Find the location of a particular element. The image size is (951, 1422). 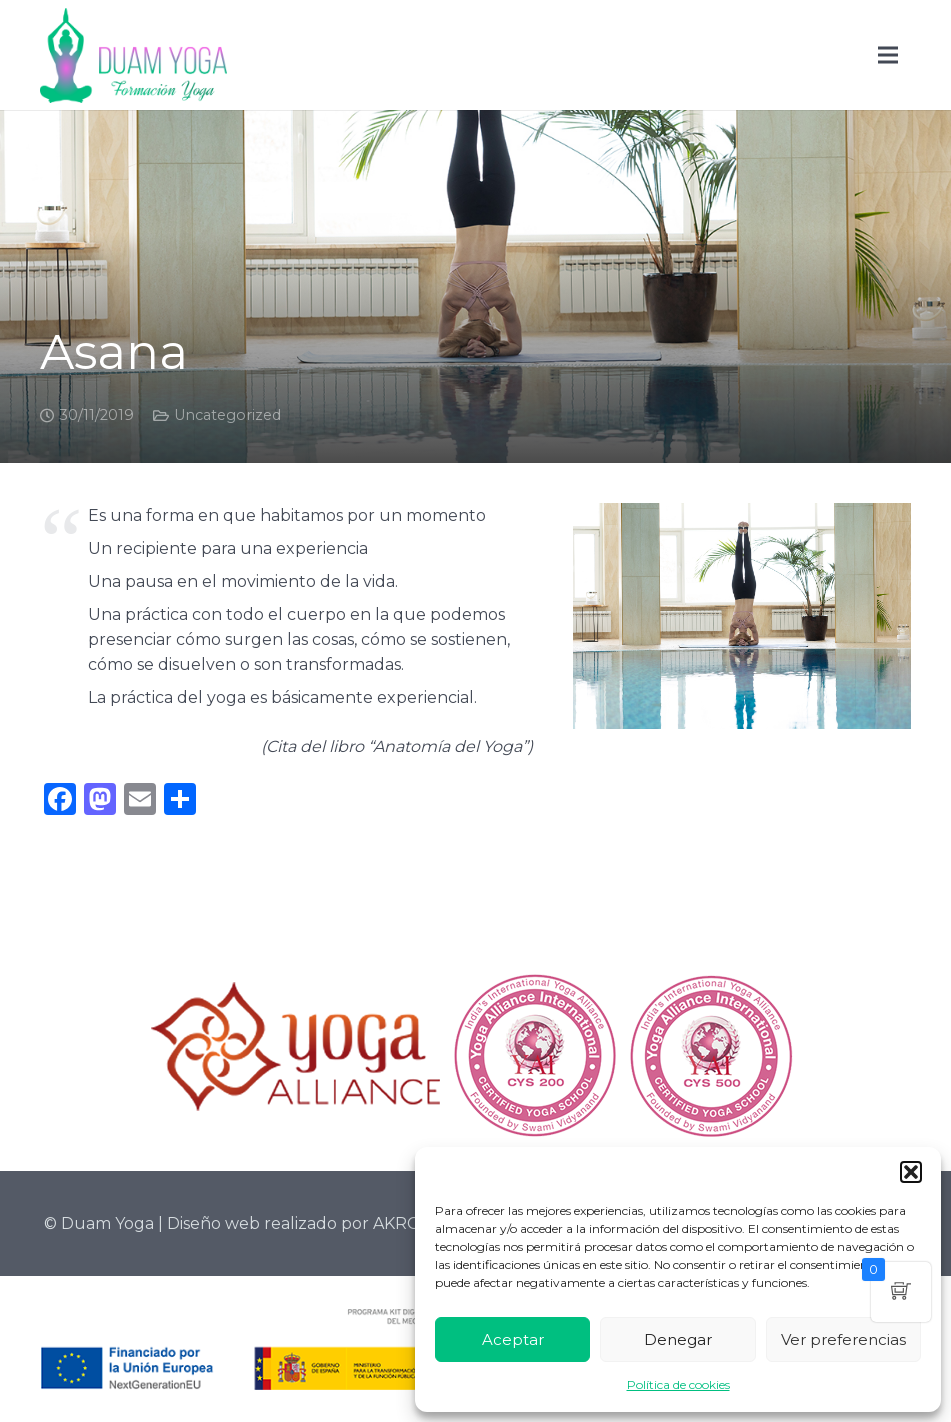

Aceptar is located at coordinates (513, 1339).